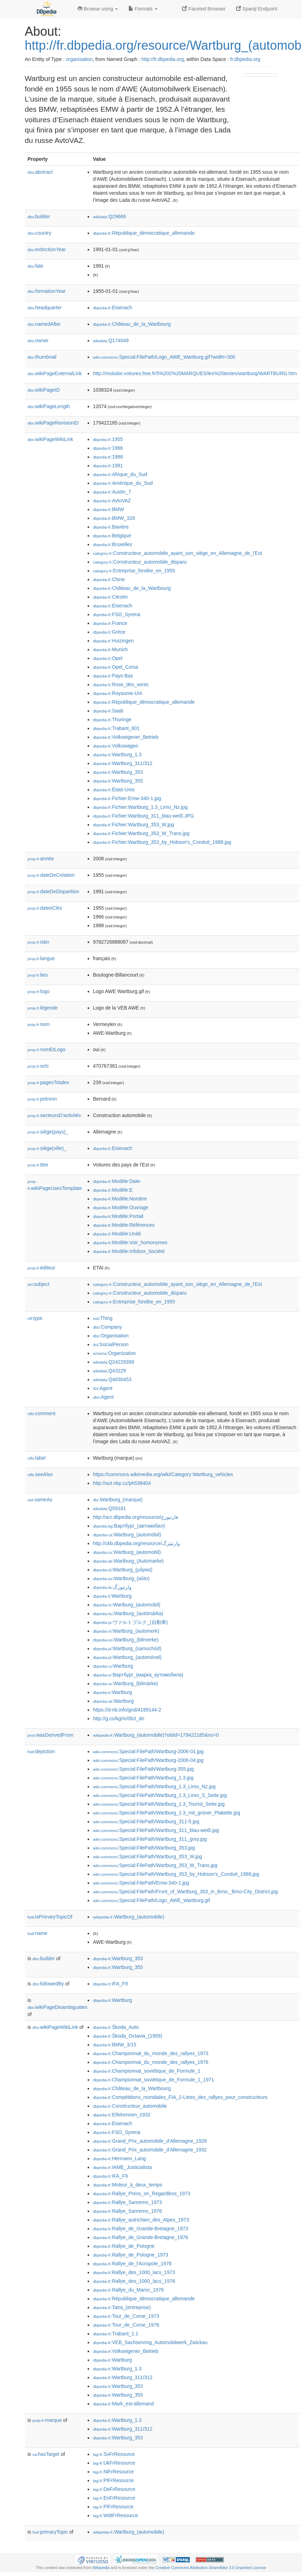 This screenshot has height=2576, width=302. What do you see at coordinates (144, 1848) in the screenshot?
I see `:Special:FilePath/Wartburg_353.jpg` at bounding box center [144, 1848].